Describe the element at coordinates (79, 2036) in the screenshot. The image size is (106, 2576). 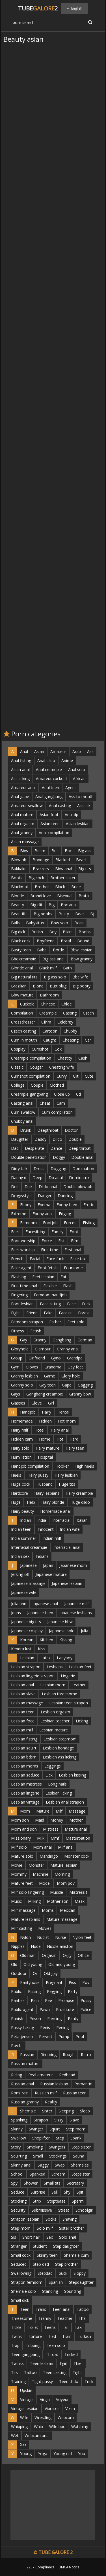
I see `Pool` at that location.